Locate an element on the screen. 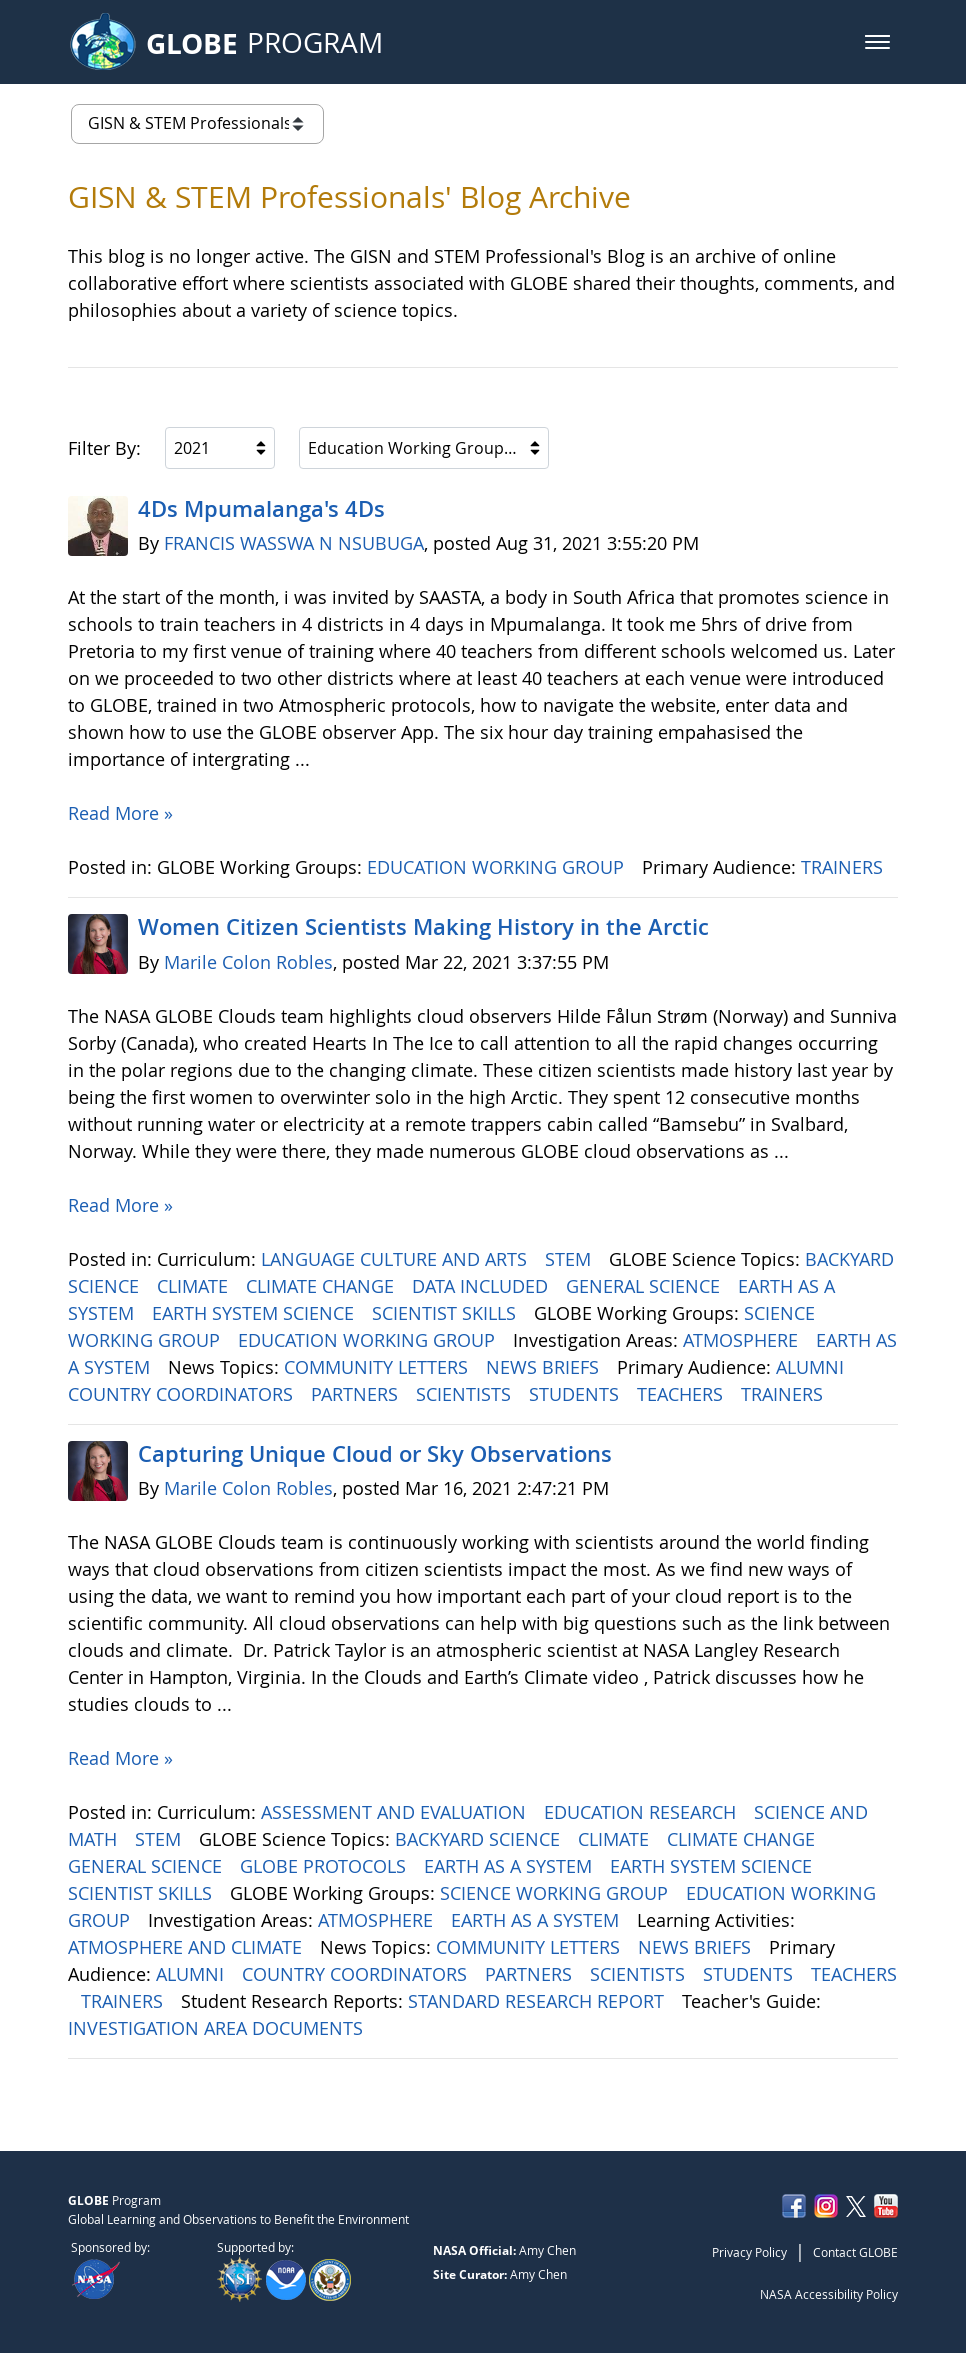 The height and width of the screenshot is (2353, 966). STANDARD RESEARCH REPORT is located at coordinates (538, 2001).